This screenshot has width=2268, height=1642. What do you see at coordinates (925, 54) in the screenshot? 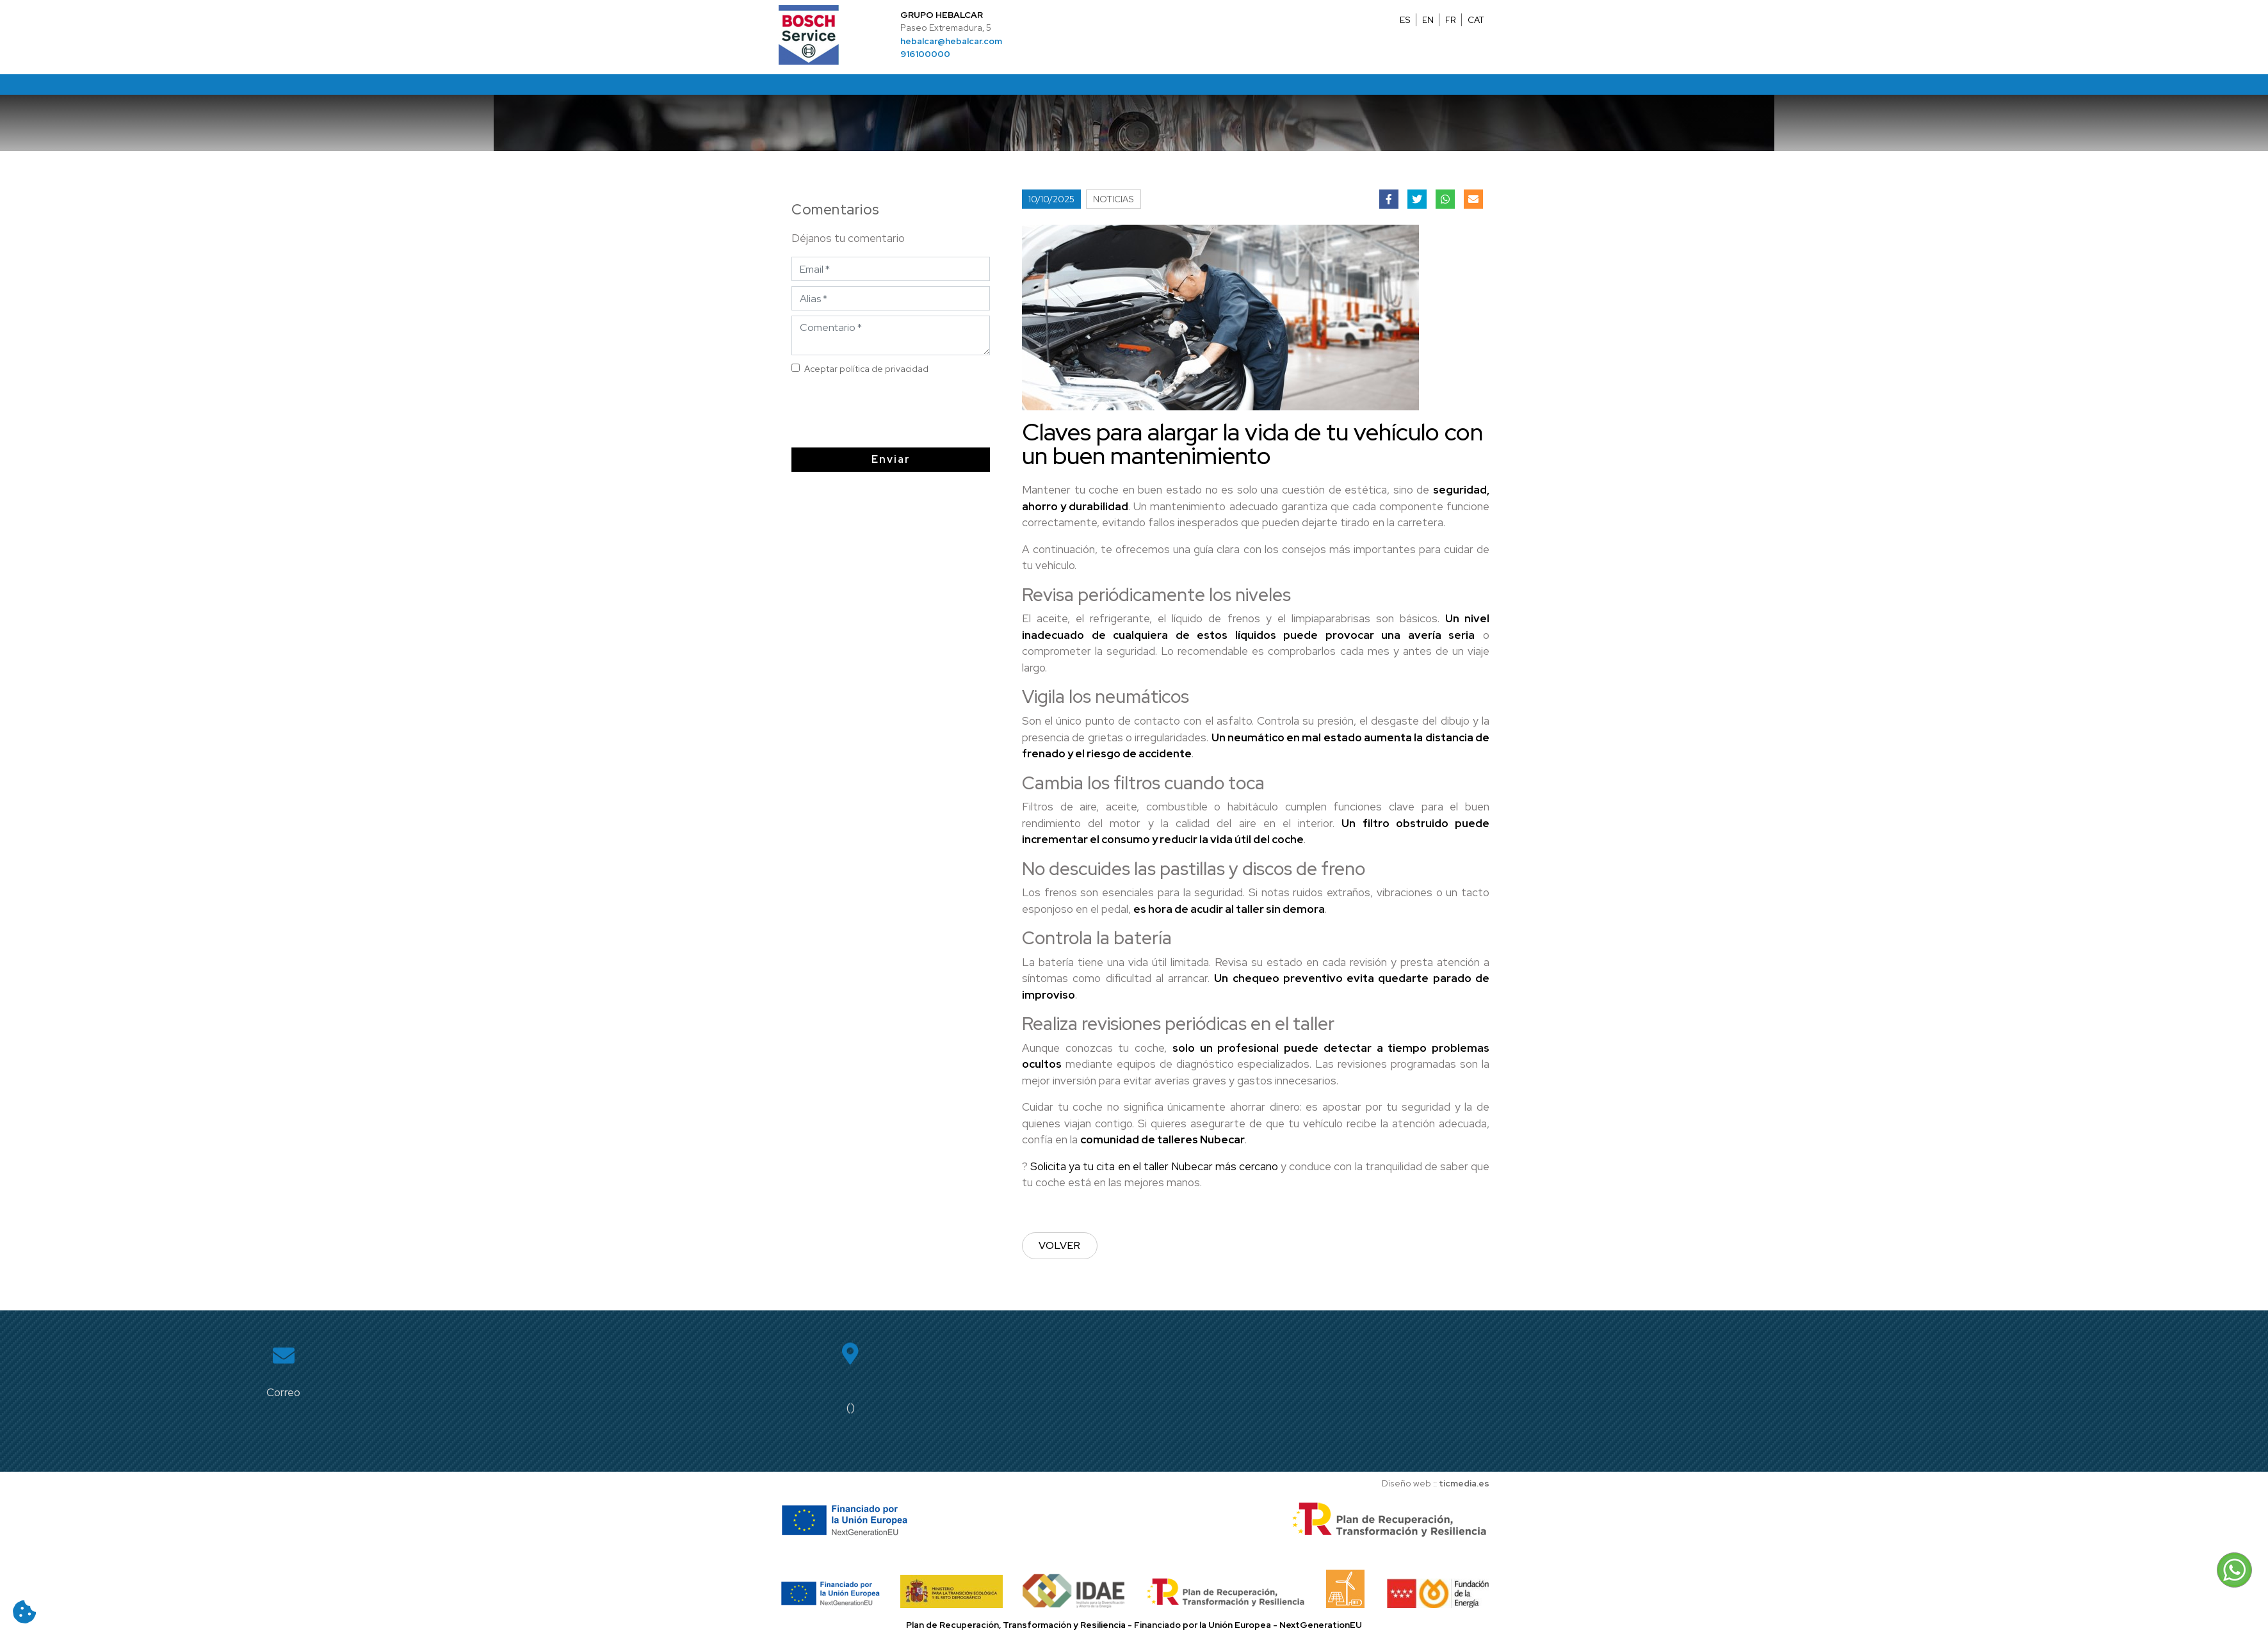
I see `916100000` at bounding box center [925, 54].